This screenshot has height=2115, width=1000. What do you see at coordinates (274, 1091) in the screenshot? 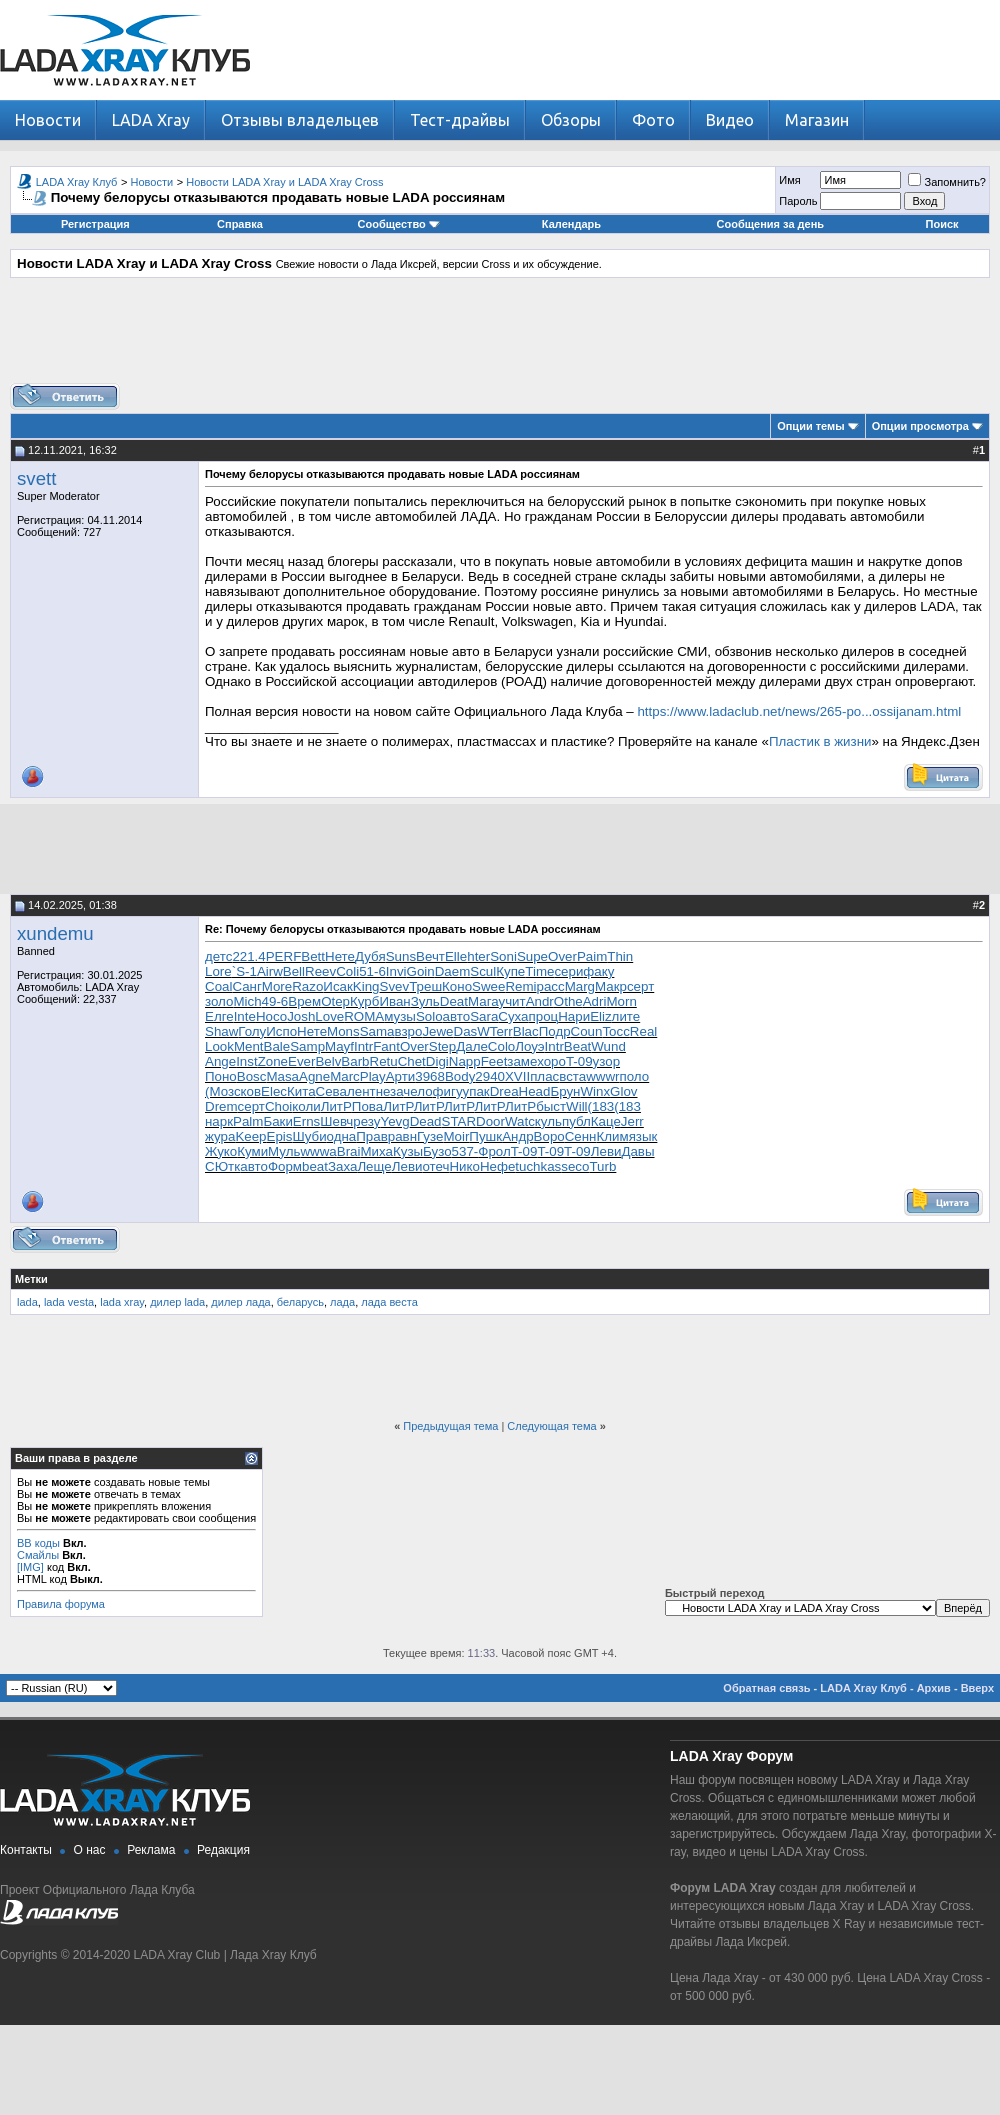
I see `Elec` at bounding box center [274, 1091].